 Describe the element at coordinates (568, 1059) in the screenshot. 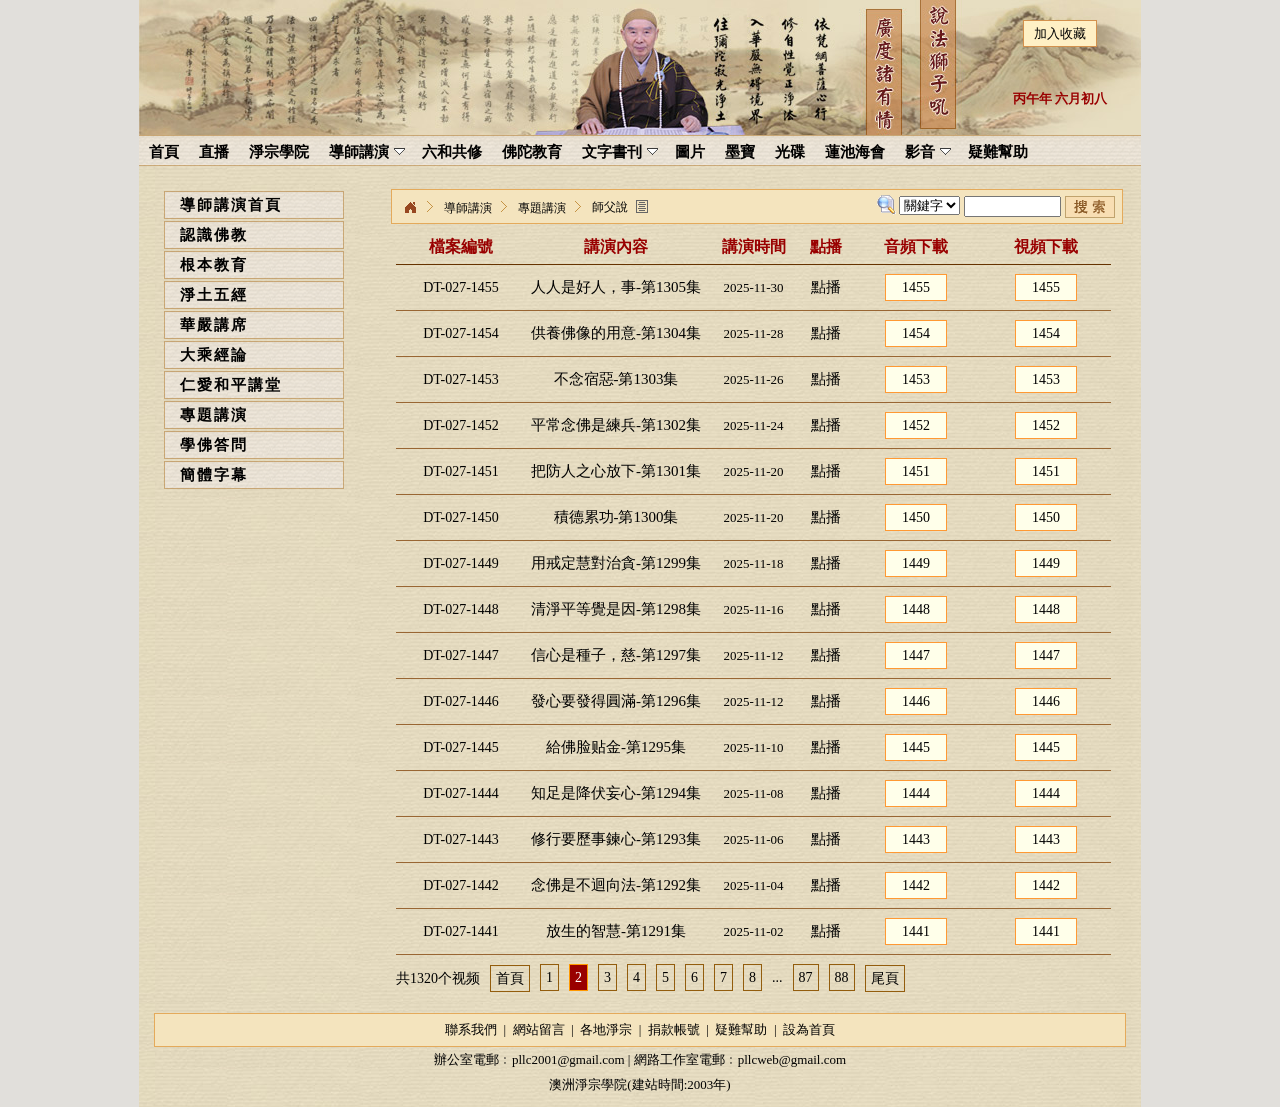

I see `pllc2001@gmail.com` at that location.